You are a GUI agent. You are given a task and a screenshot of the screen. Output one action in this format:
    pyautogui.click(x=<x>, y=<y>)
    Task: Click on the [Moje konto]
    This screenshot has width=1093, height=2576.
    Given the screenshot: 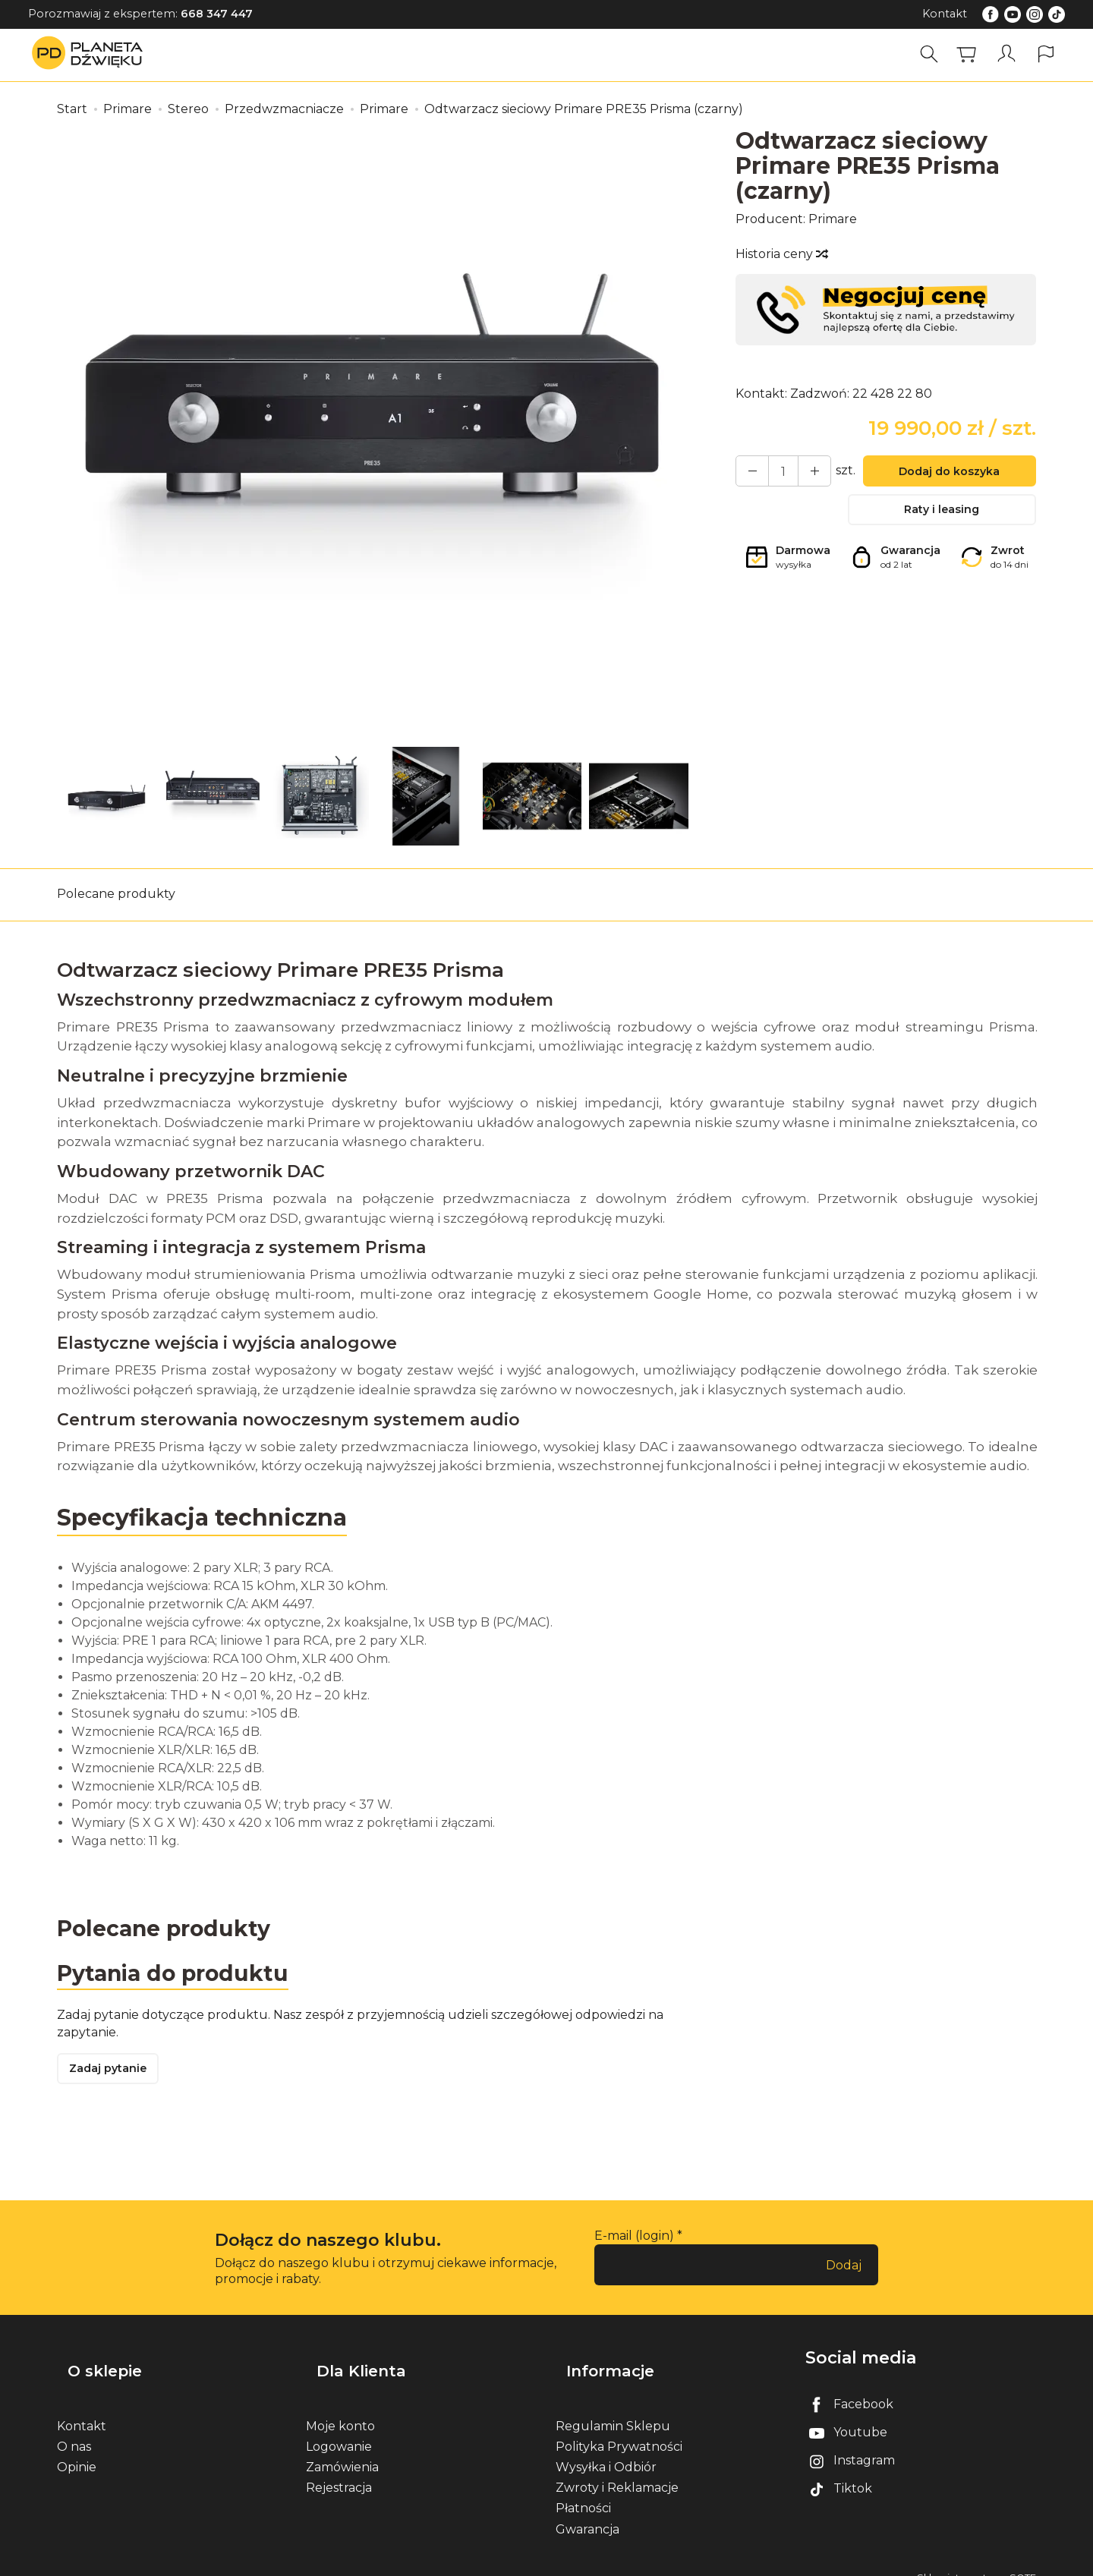 What is the action you would take?
    pyautogui.click(x=1009, y=54)
    